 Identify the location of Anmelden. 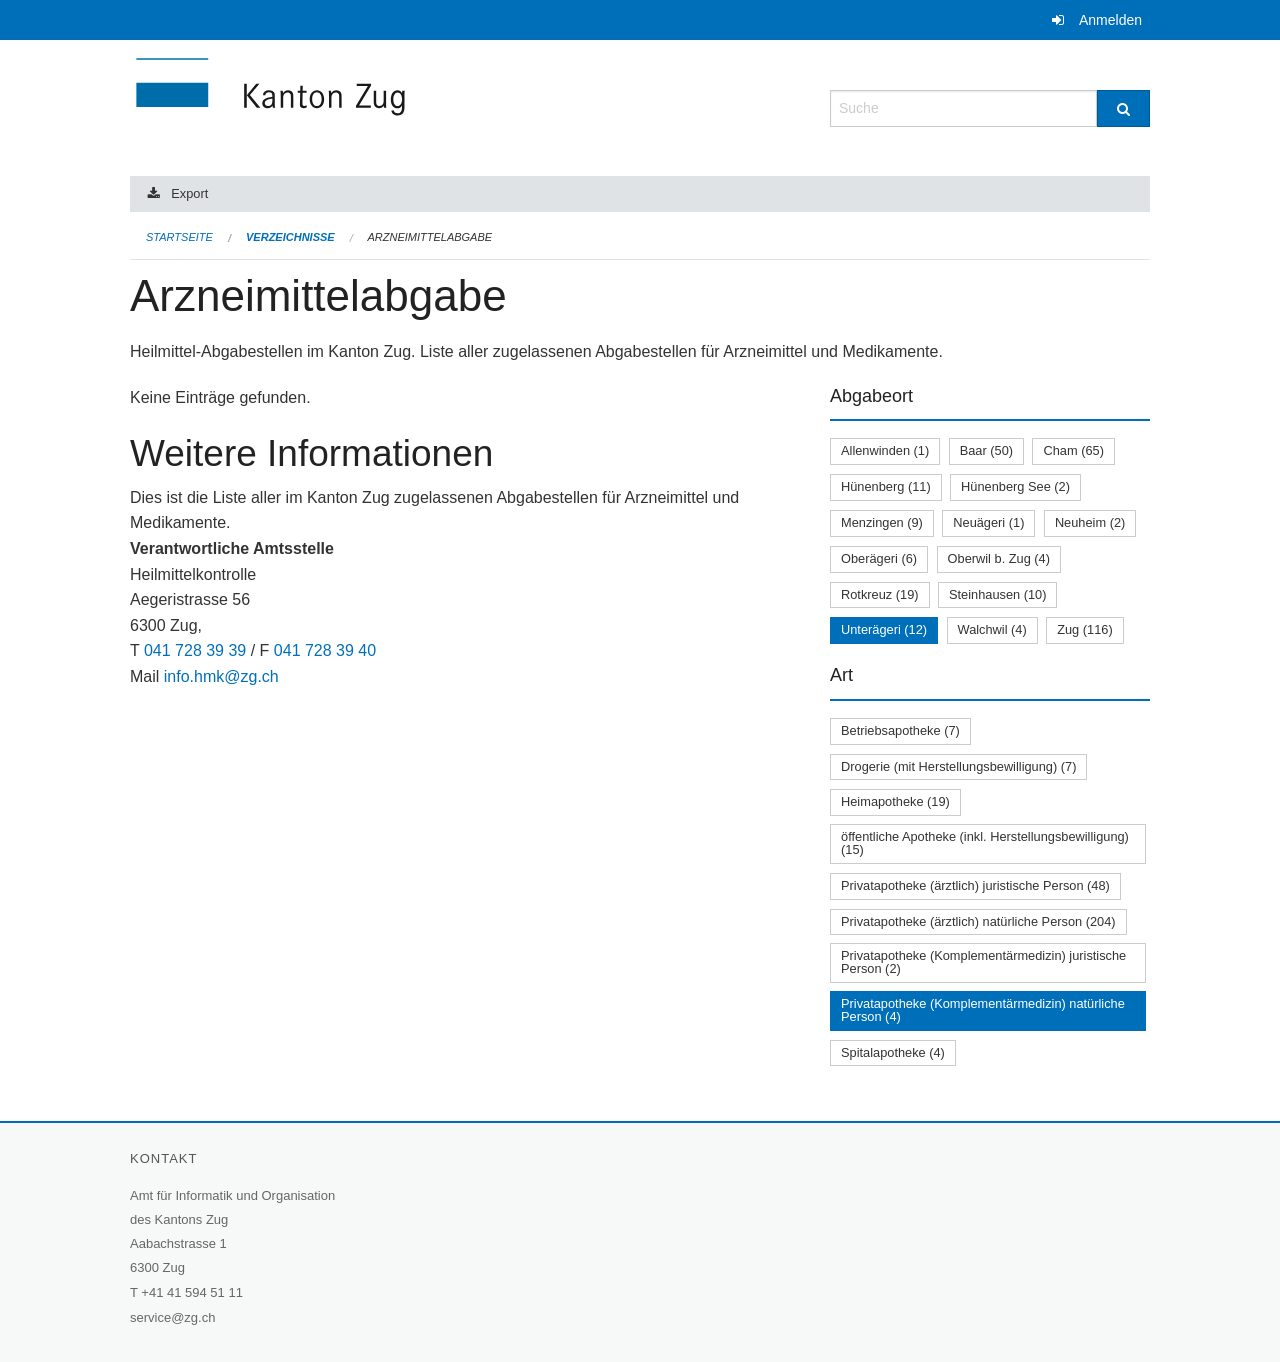
(1110, 20).